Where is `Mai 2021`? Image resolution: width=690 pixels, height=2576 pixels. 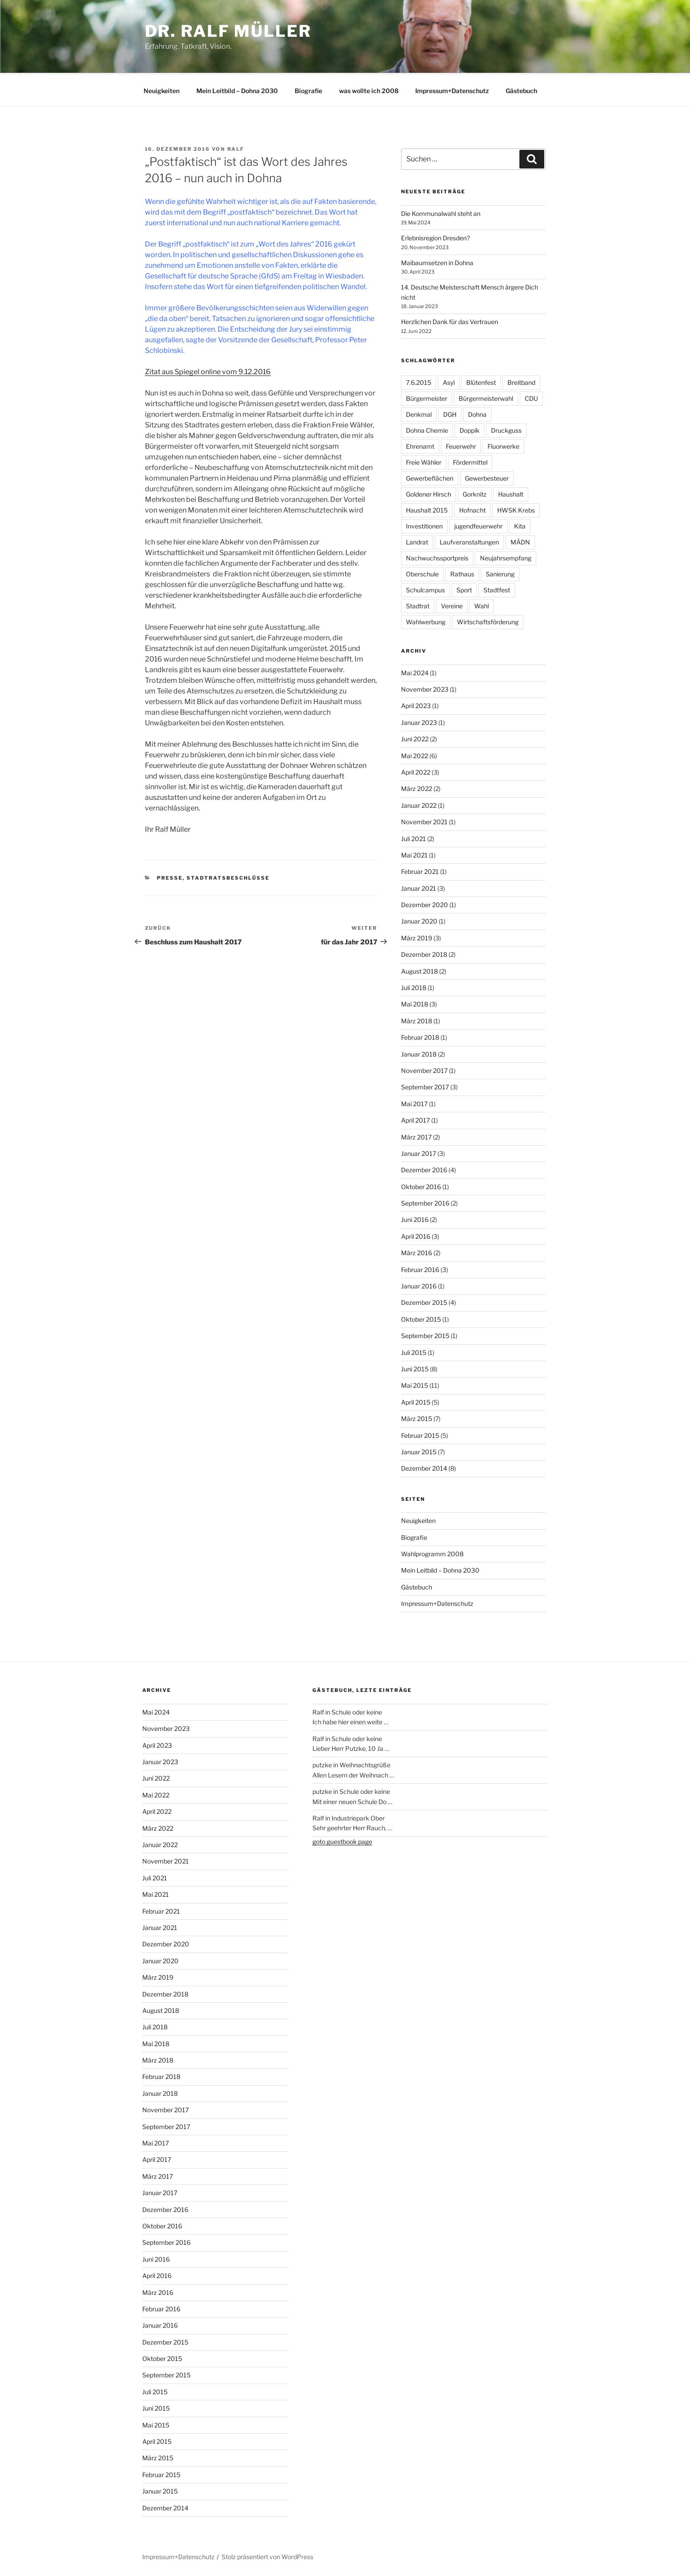
Mai 2021 is located at coordinates (414, 853).